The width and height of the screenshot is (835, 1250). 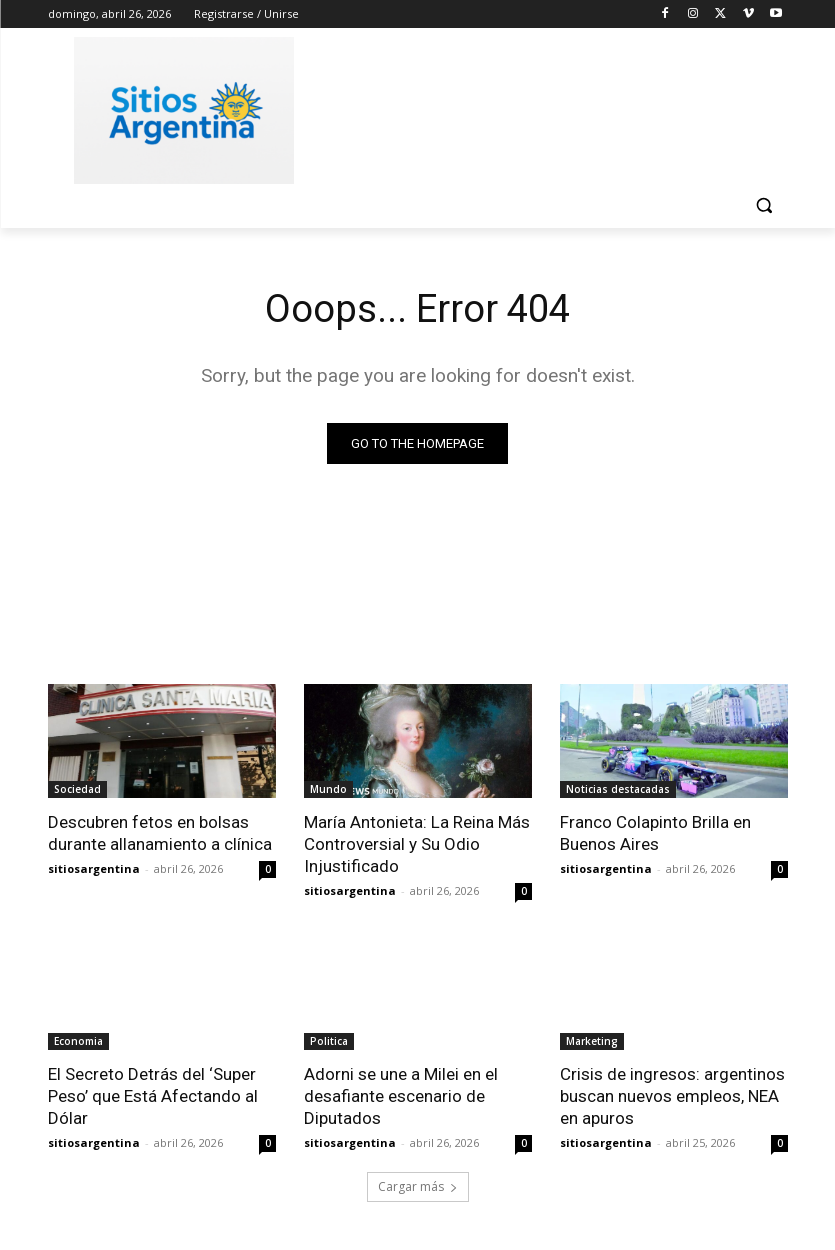 I want to click on Crisis de ingresos: argentinos buscan nuevos empleos, NEA en apuros, so click(x=672, y=1096).